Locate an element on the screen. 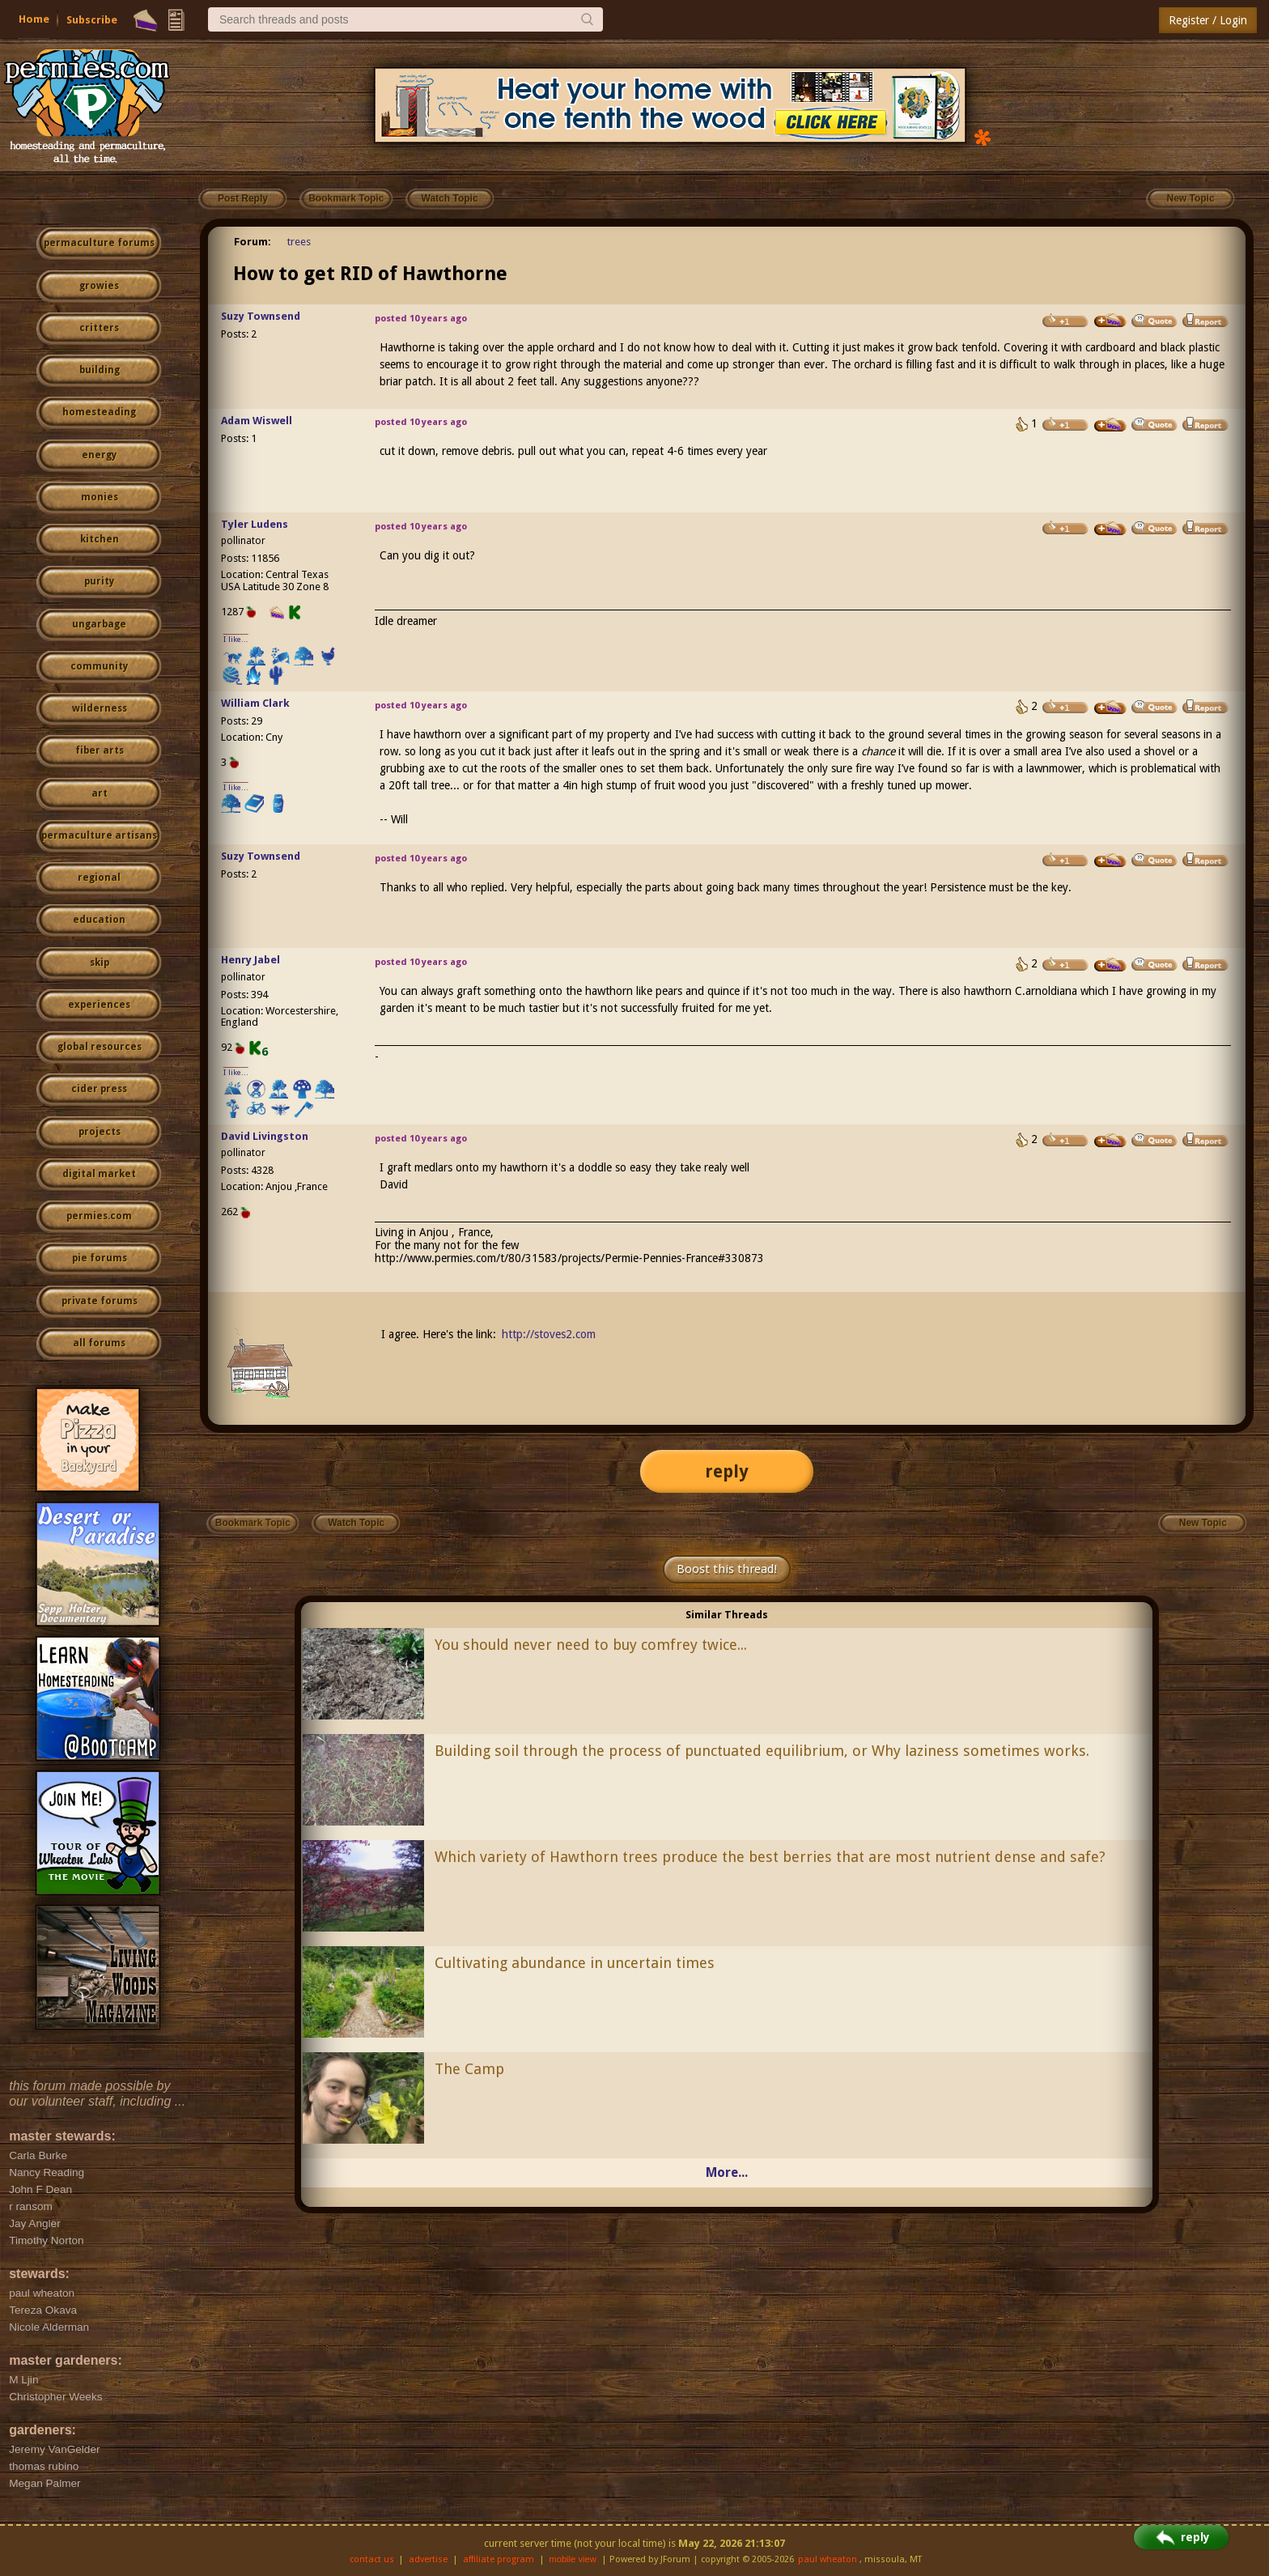  projects is located at coordinates (100, 1131).